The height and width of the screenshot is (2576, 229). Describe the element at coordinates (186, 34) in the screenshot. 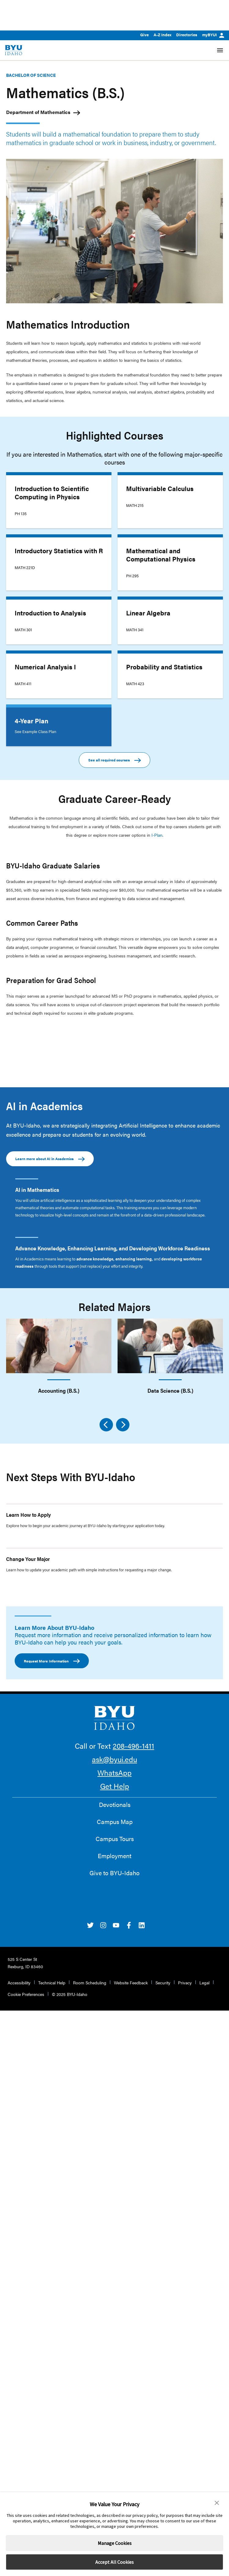

I see `Directories` at that location.